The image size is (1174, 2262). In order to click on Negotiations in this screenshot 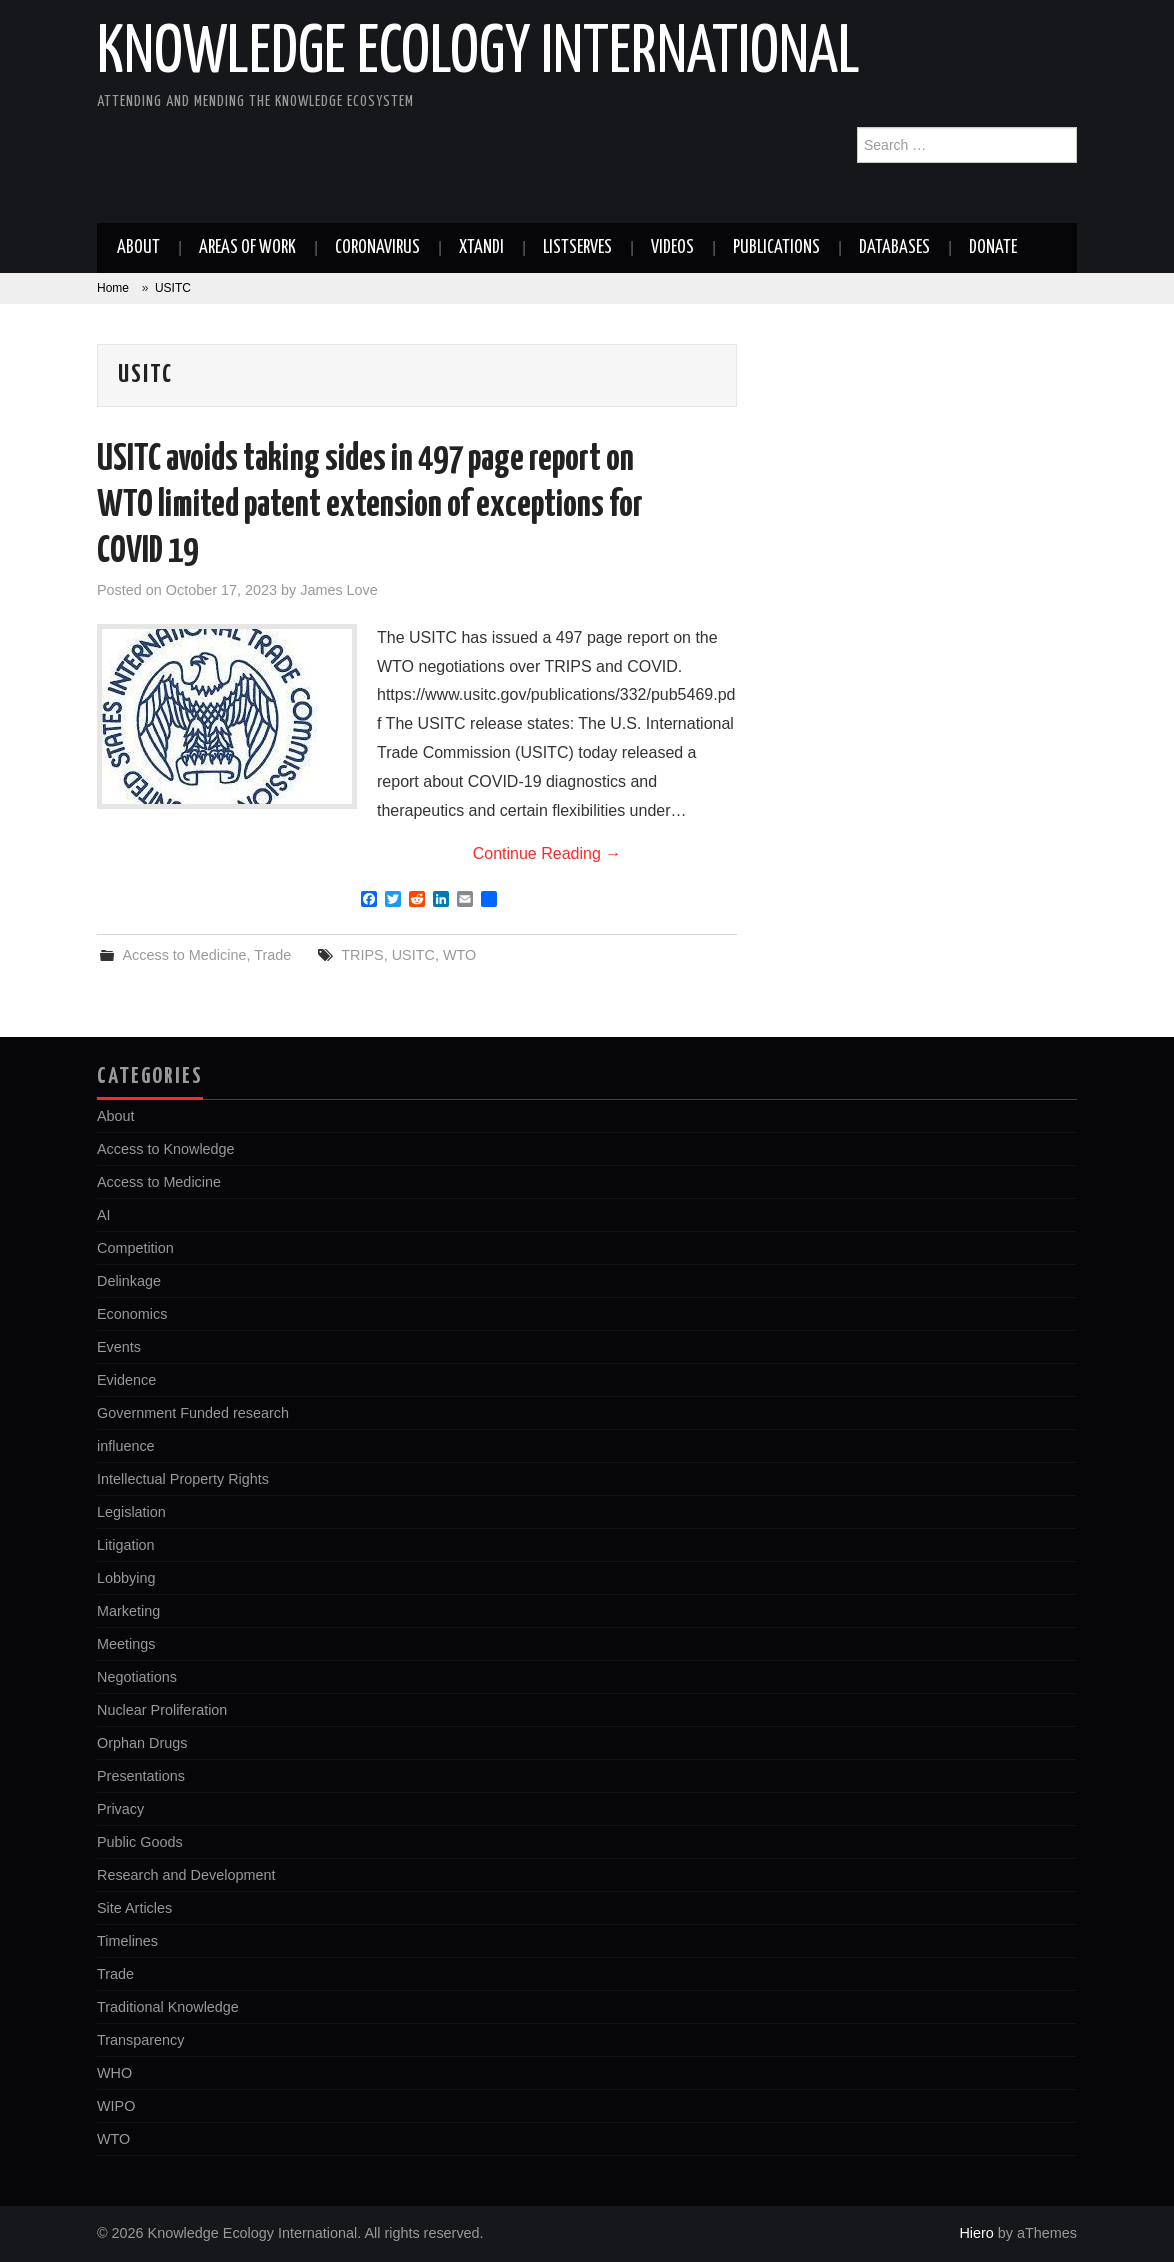, I will do `click(137, 1677)`.